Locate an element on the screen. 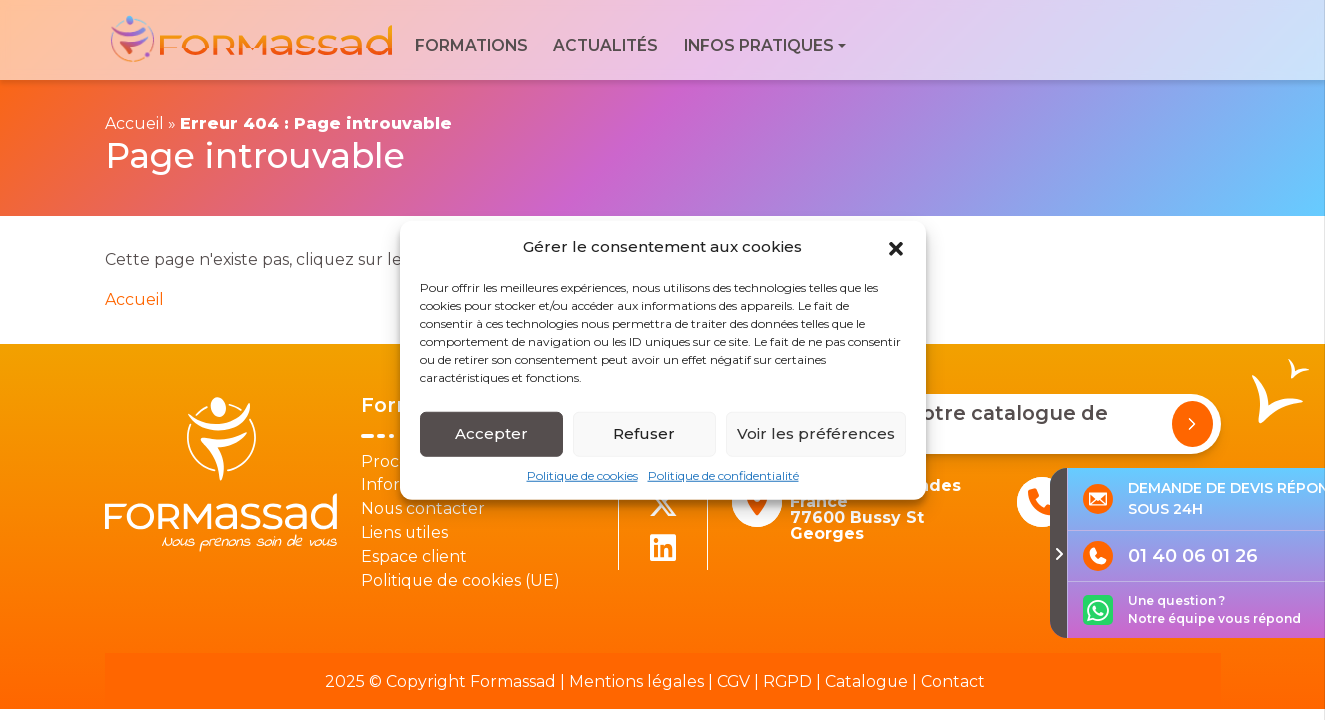 Image resolution: width=1325 pixels, height=720 pixels. Espace client is located at coordinates (414, 556).